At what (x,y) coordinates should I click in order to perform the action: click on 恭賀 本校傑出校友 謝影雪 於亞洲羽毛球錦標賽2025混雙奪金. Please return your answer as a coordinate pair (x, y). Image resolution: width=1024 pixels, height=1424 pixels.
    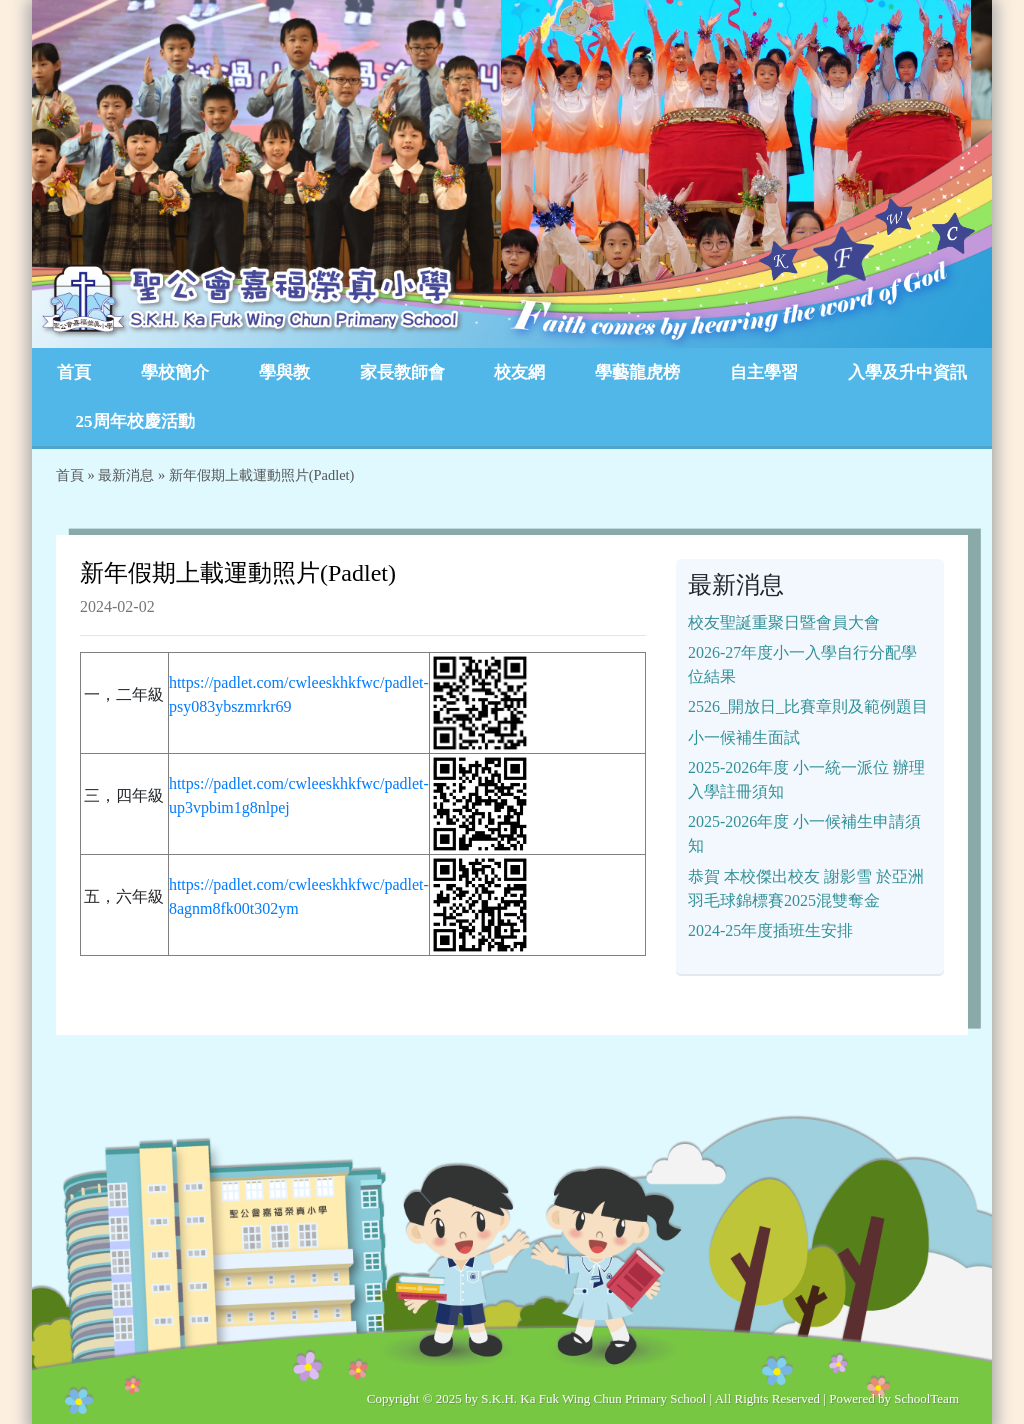
    Looking at the image, I should click on (806, 888).